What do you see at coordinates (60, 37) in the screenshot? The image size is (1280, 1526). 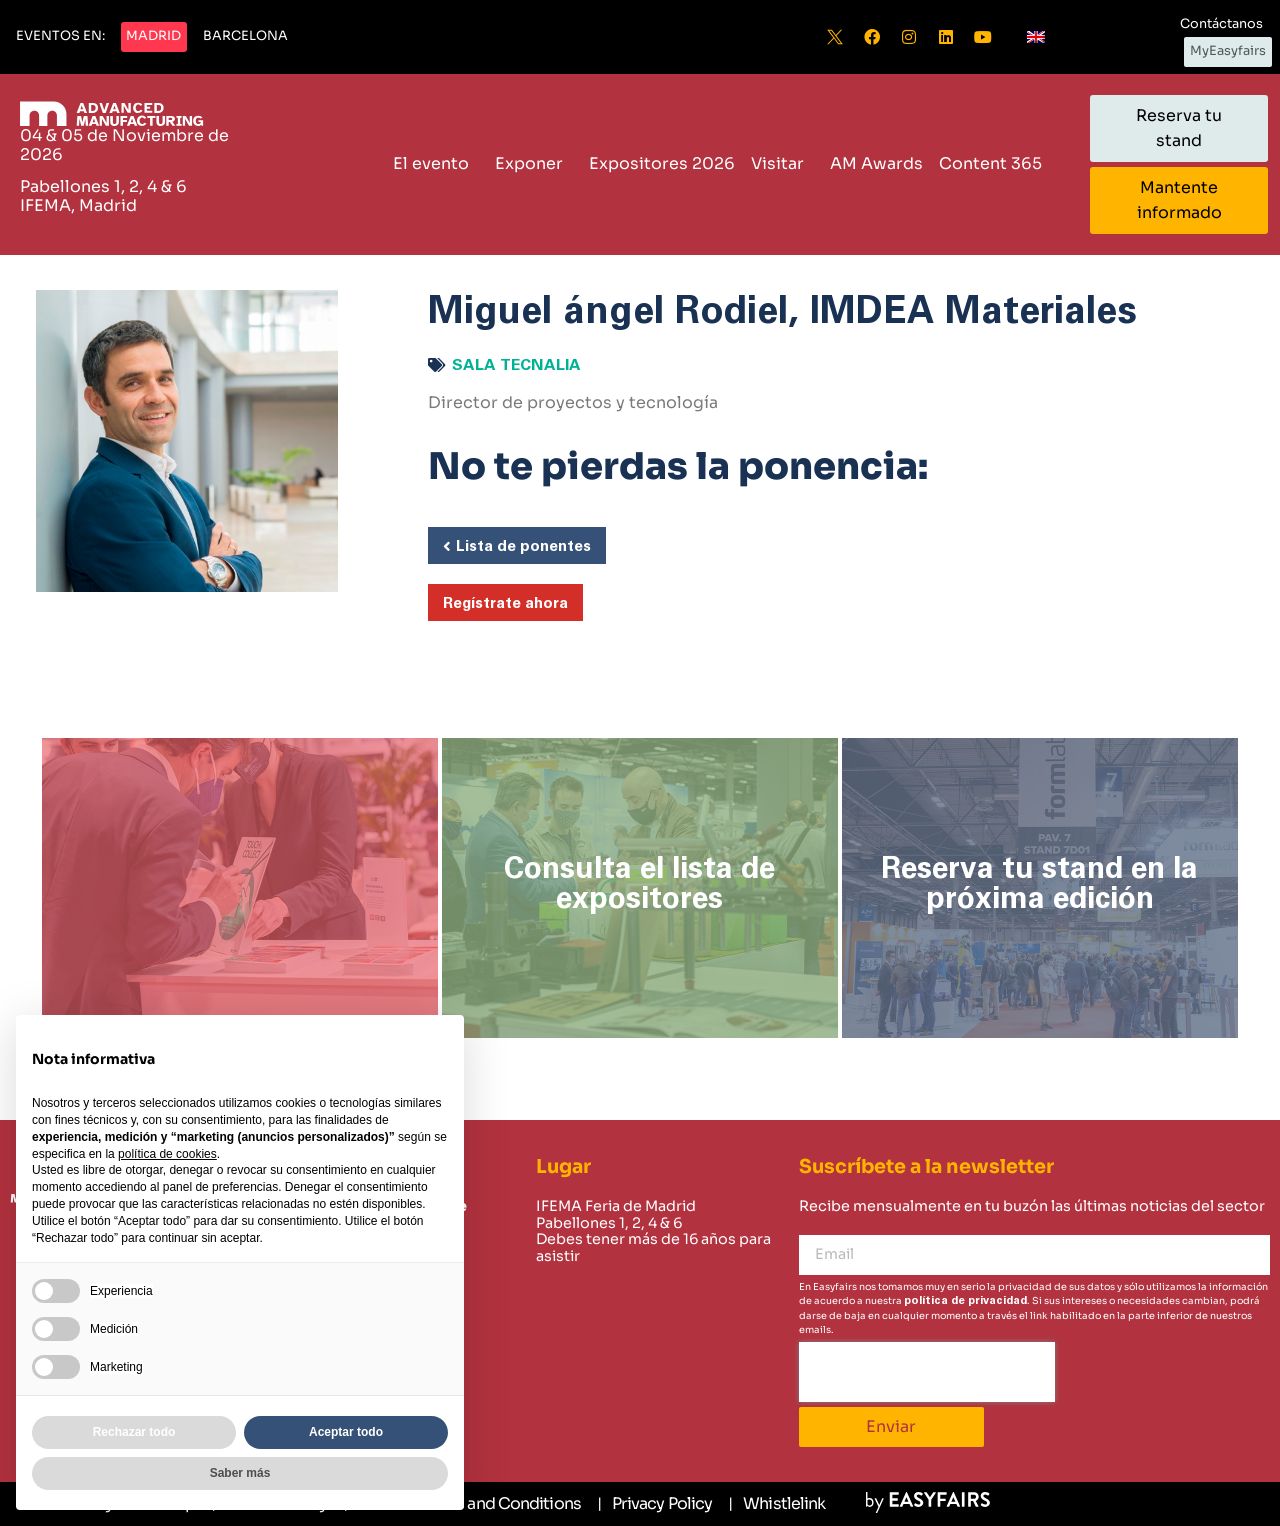 I see `[button]` at bounding box center [60, 37].